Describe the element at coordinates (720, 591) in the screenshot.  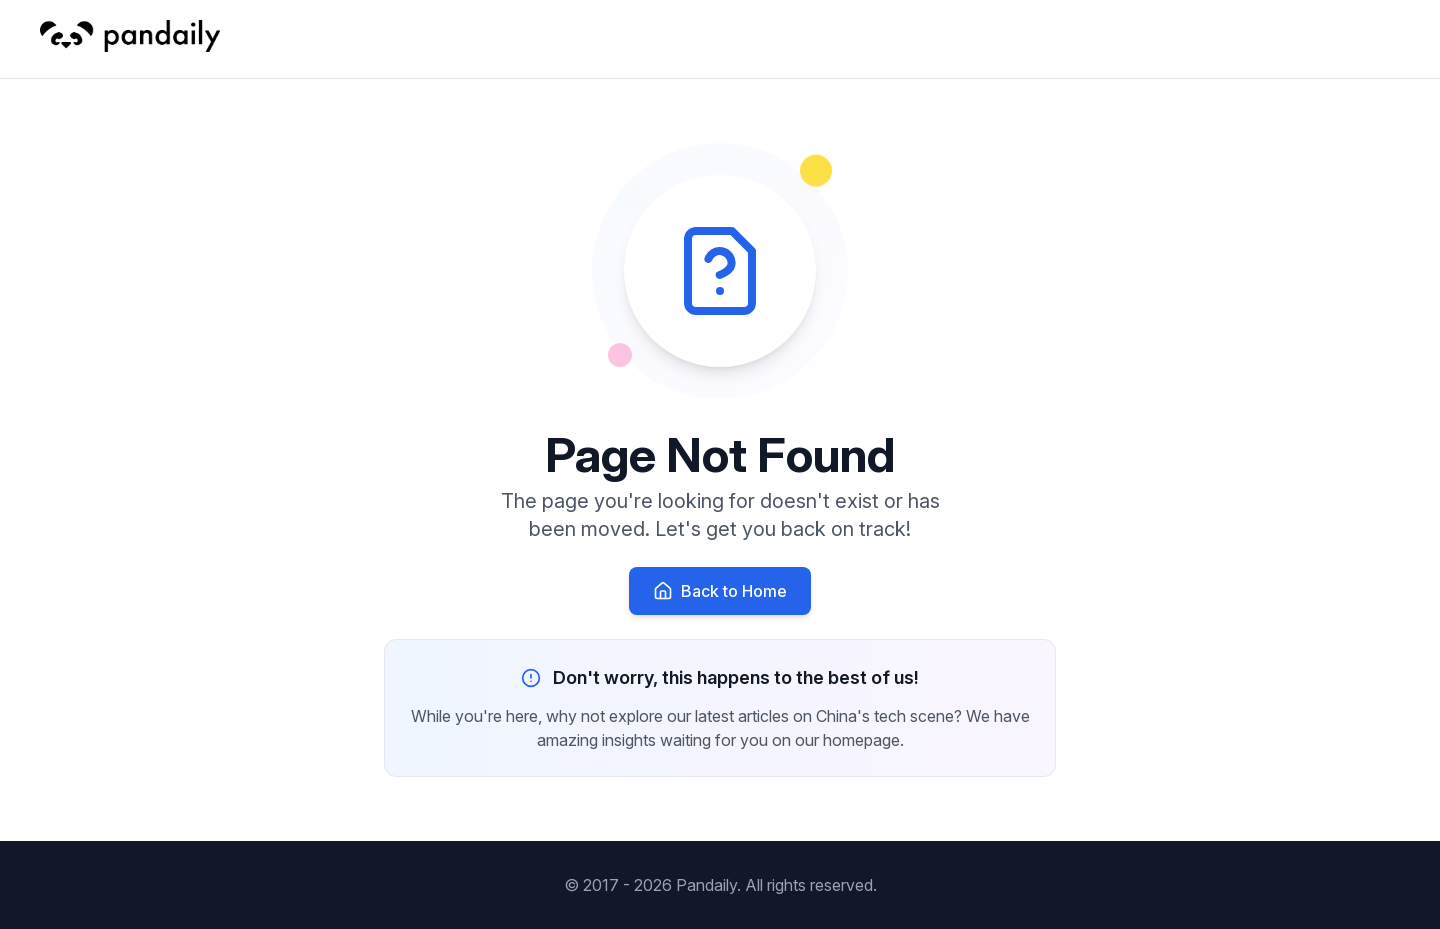
I see `Back to Home` at that location.